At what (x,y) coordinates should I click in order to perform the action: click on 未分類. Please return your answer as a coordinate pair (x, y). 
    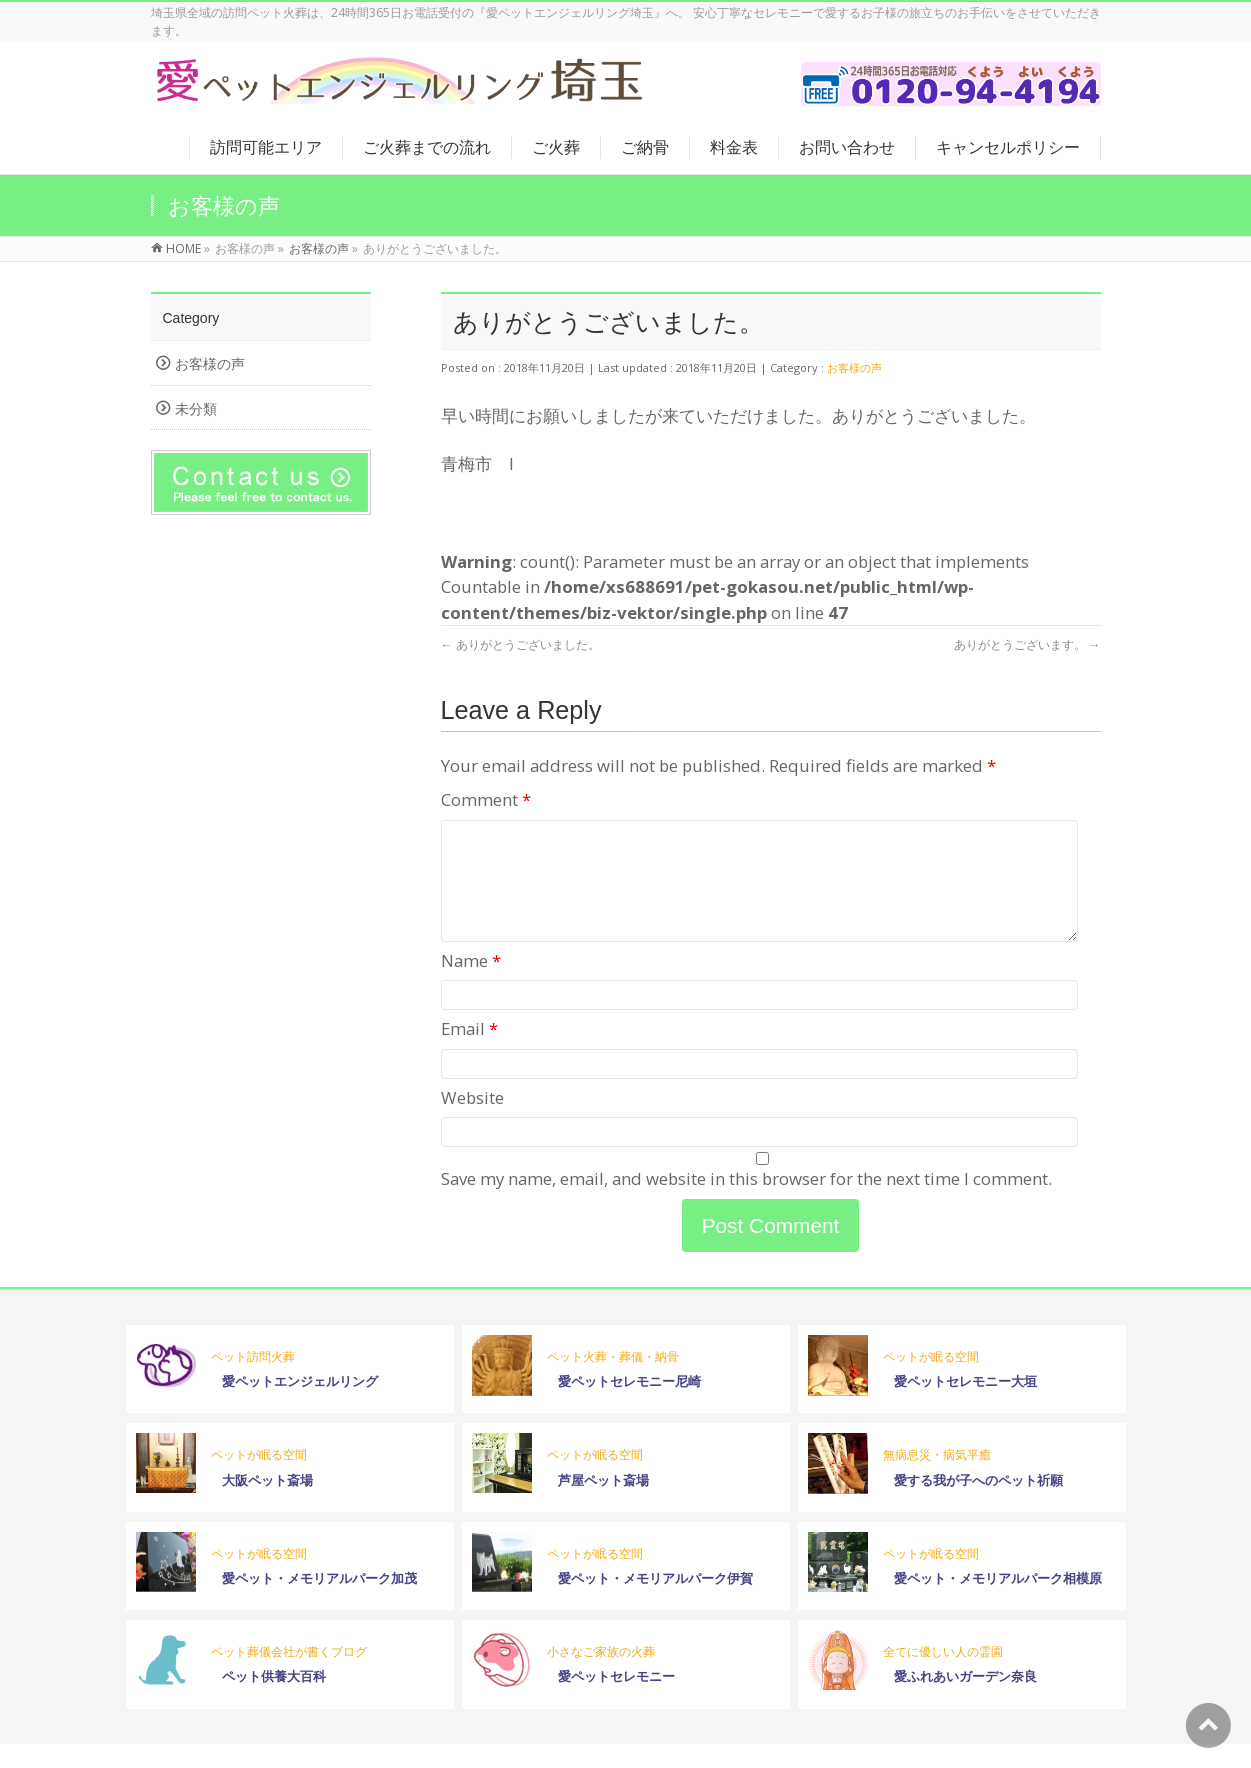
    Looking at the image, I should click on (196, 408).